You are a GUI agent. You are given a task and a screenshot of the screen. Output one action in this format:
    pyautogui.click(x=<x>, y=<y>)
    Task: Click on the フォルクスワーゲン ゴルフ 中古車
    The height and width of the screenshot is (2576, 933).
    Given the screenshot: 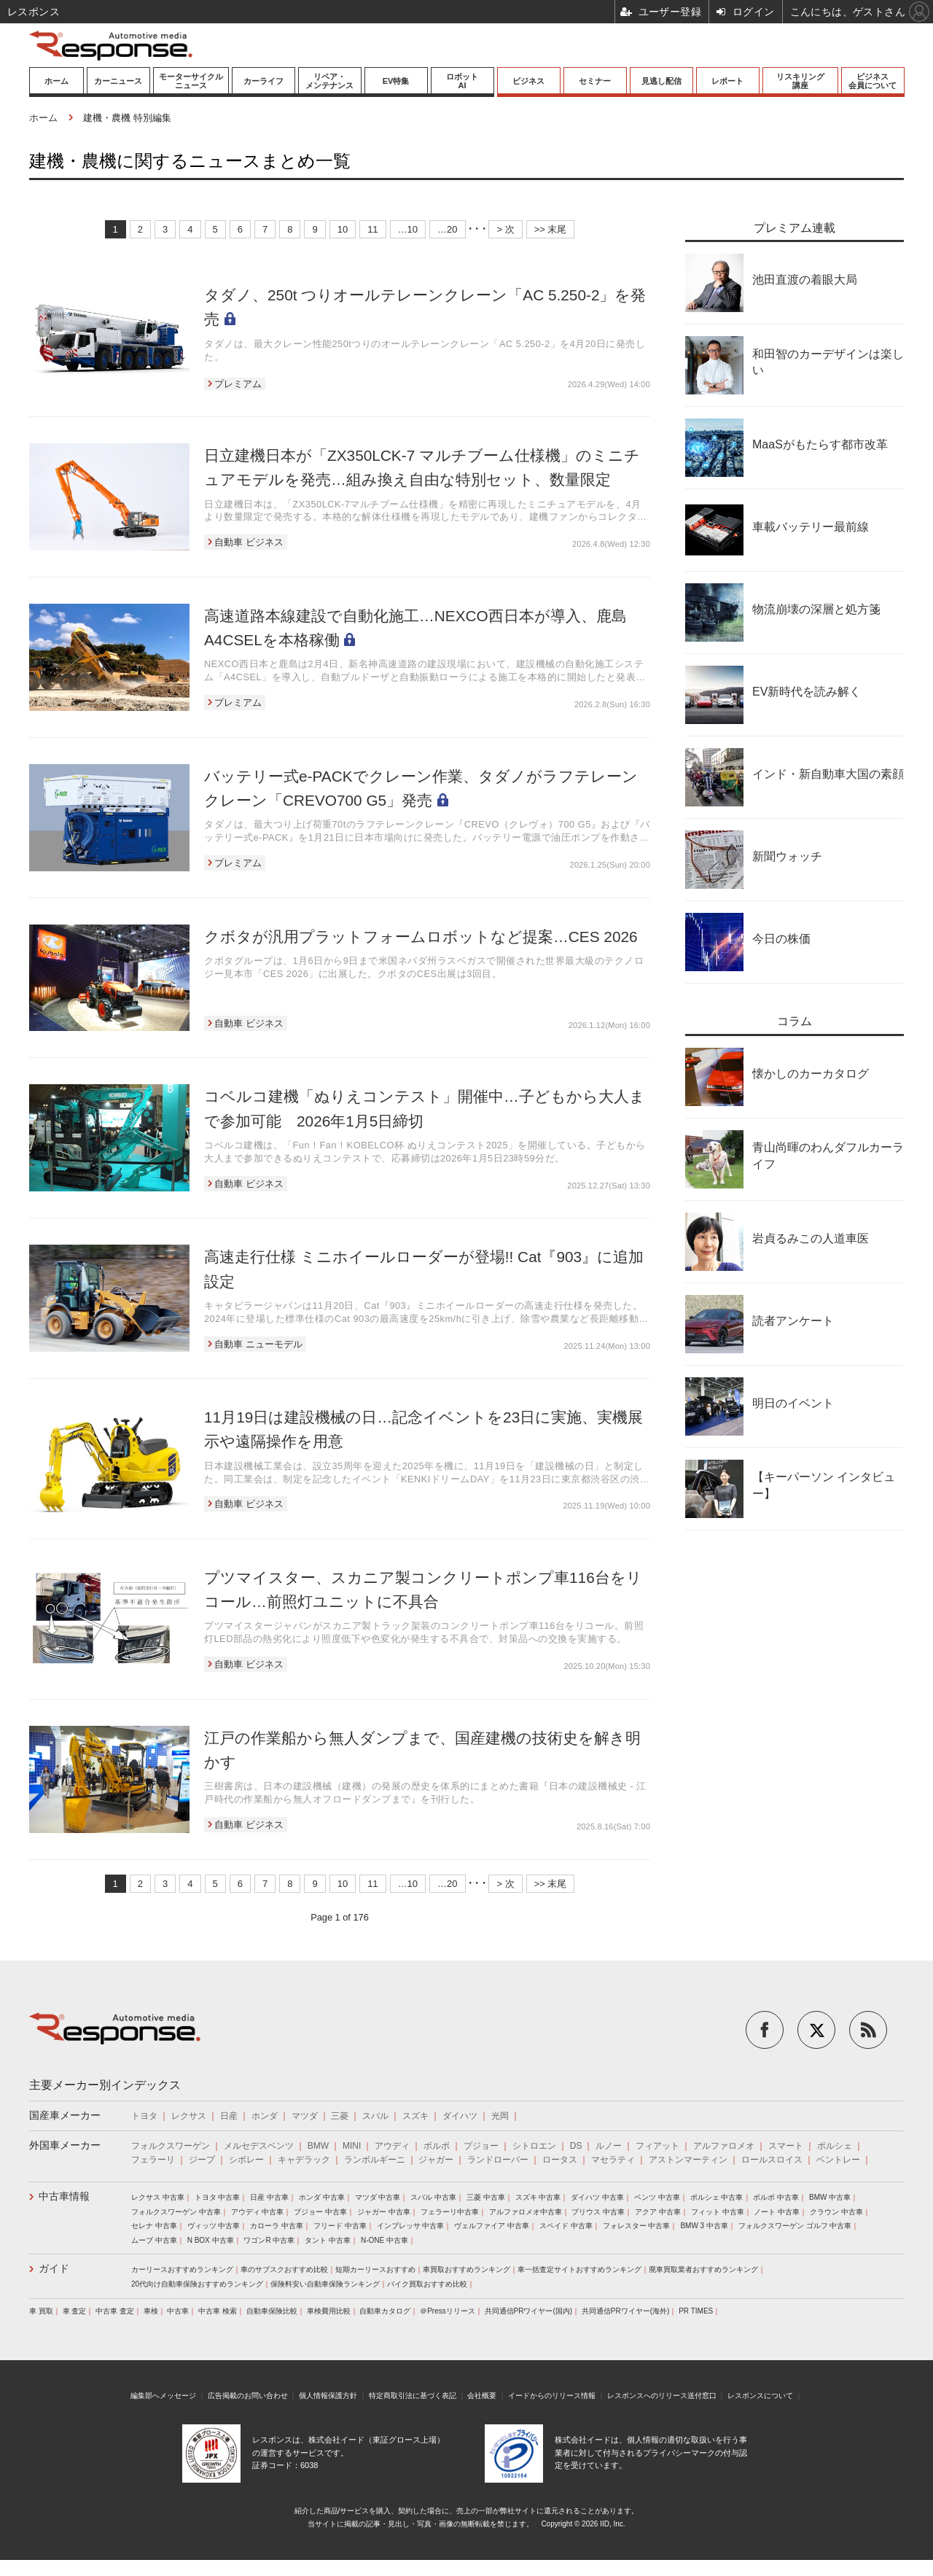 What is the action you would take?
    pyautogui.click(x=795, y=2226)
    